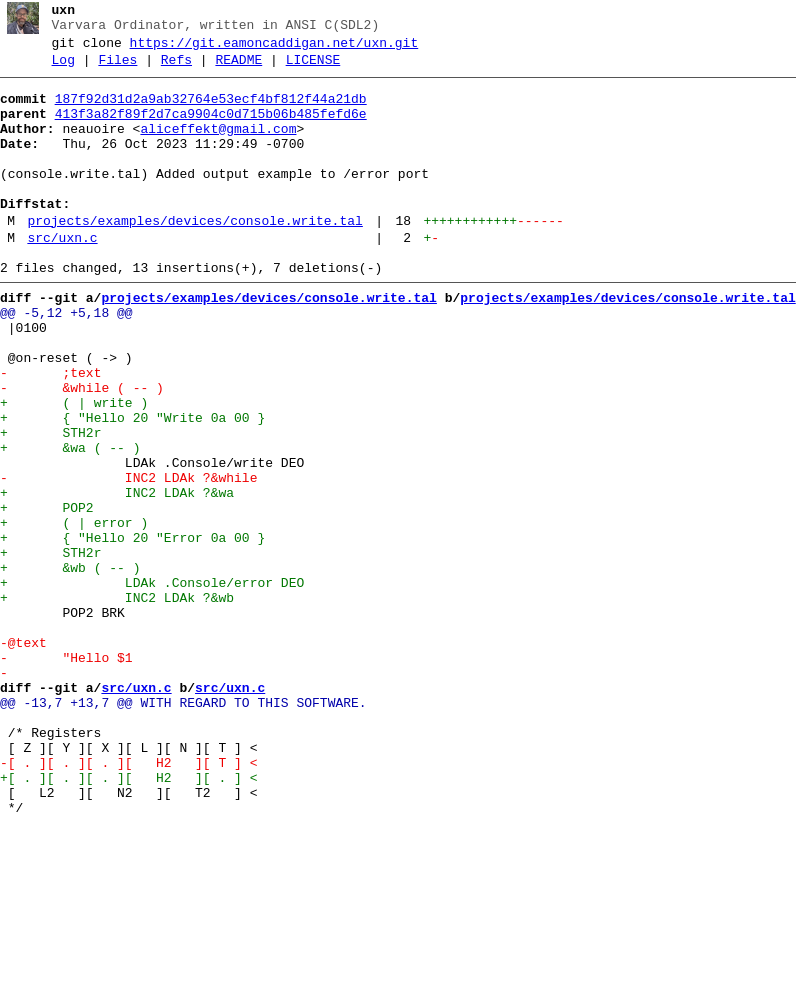 This screenshot has height=995, width=796. I want to click on + ( | write ), so click(74, 469).